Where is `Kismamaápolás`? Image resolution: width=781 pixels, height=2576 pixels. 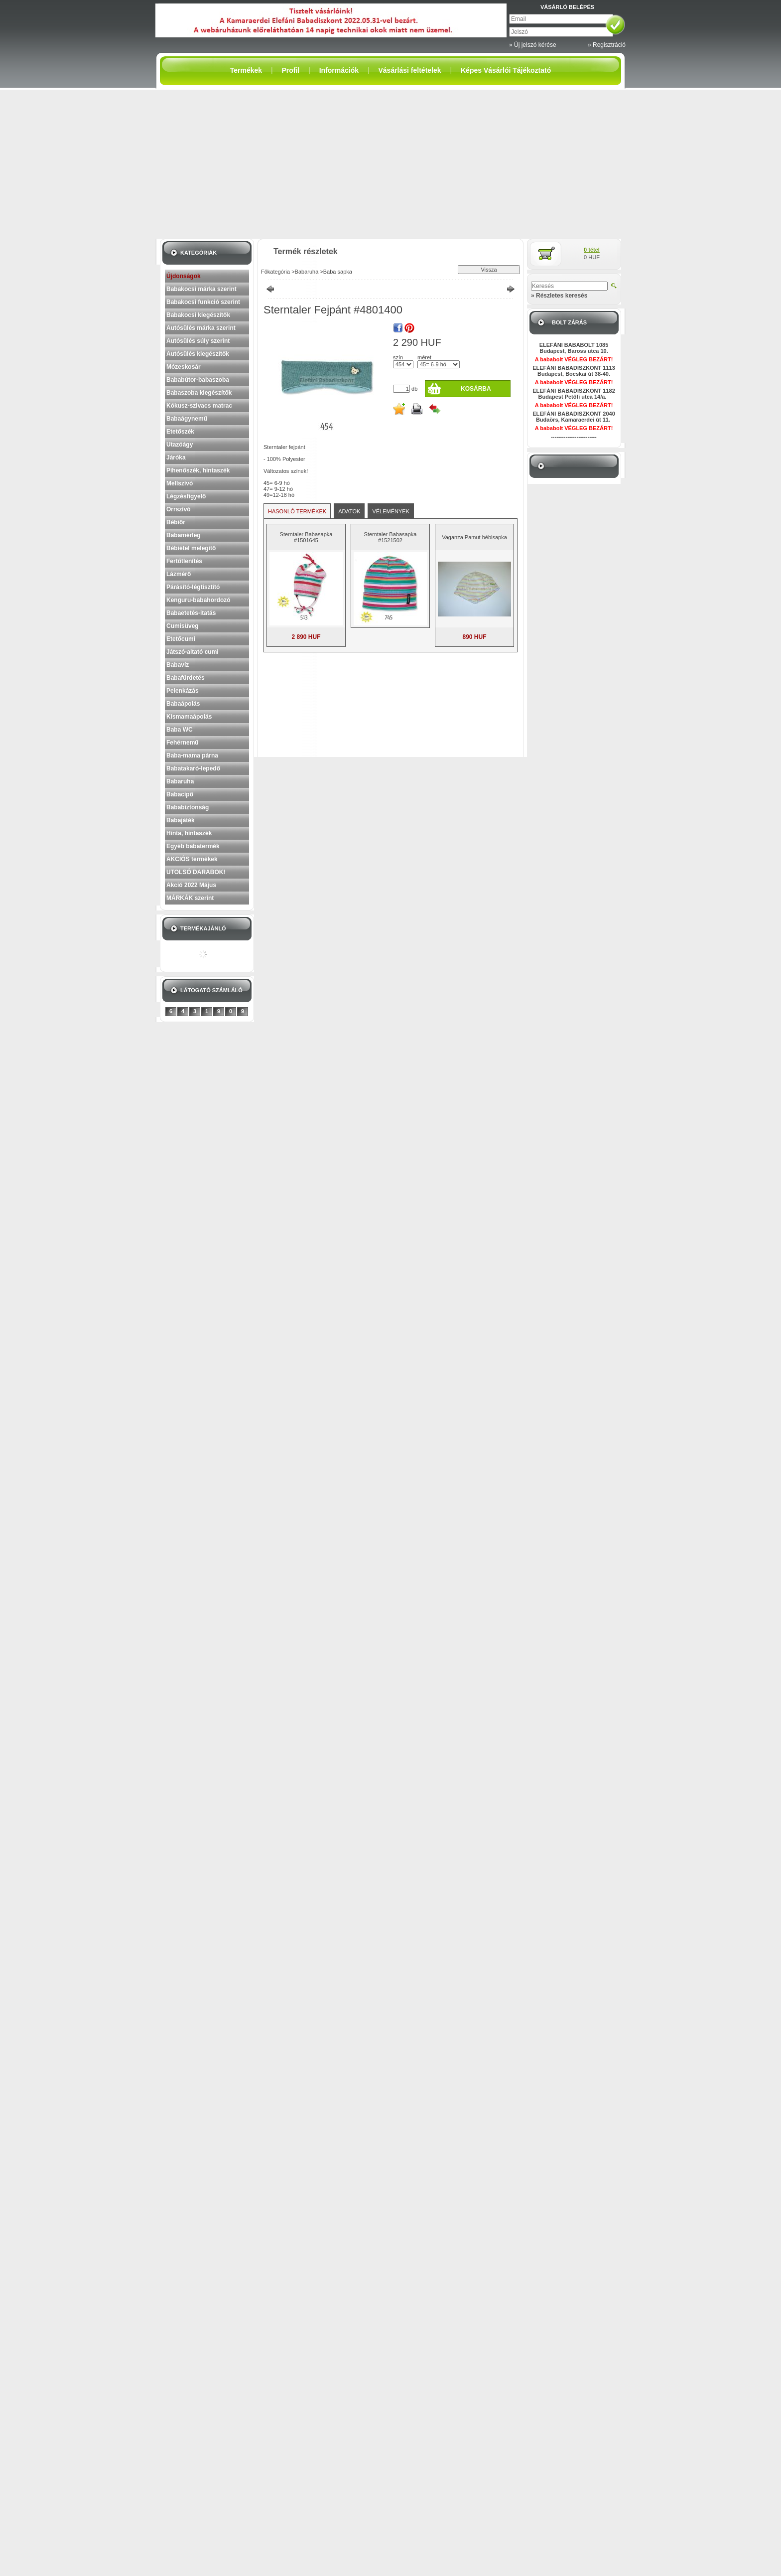
Kismamaápolás is located at coordinates (189, 716).